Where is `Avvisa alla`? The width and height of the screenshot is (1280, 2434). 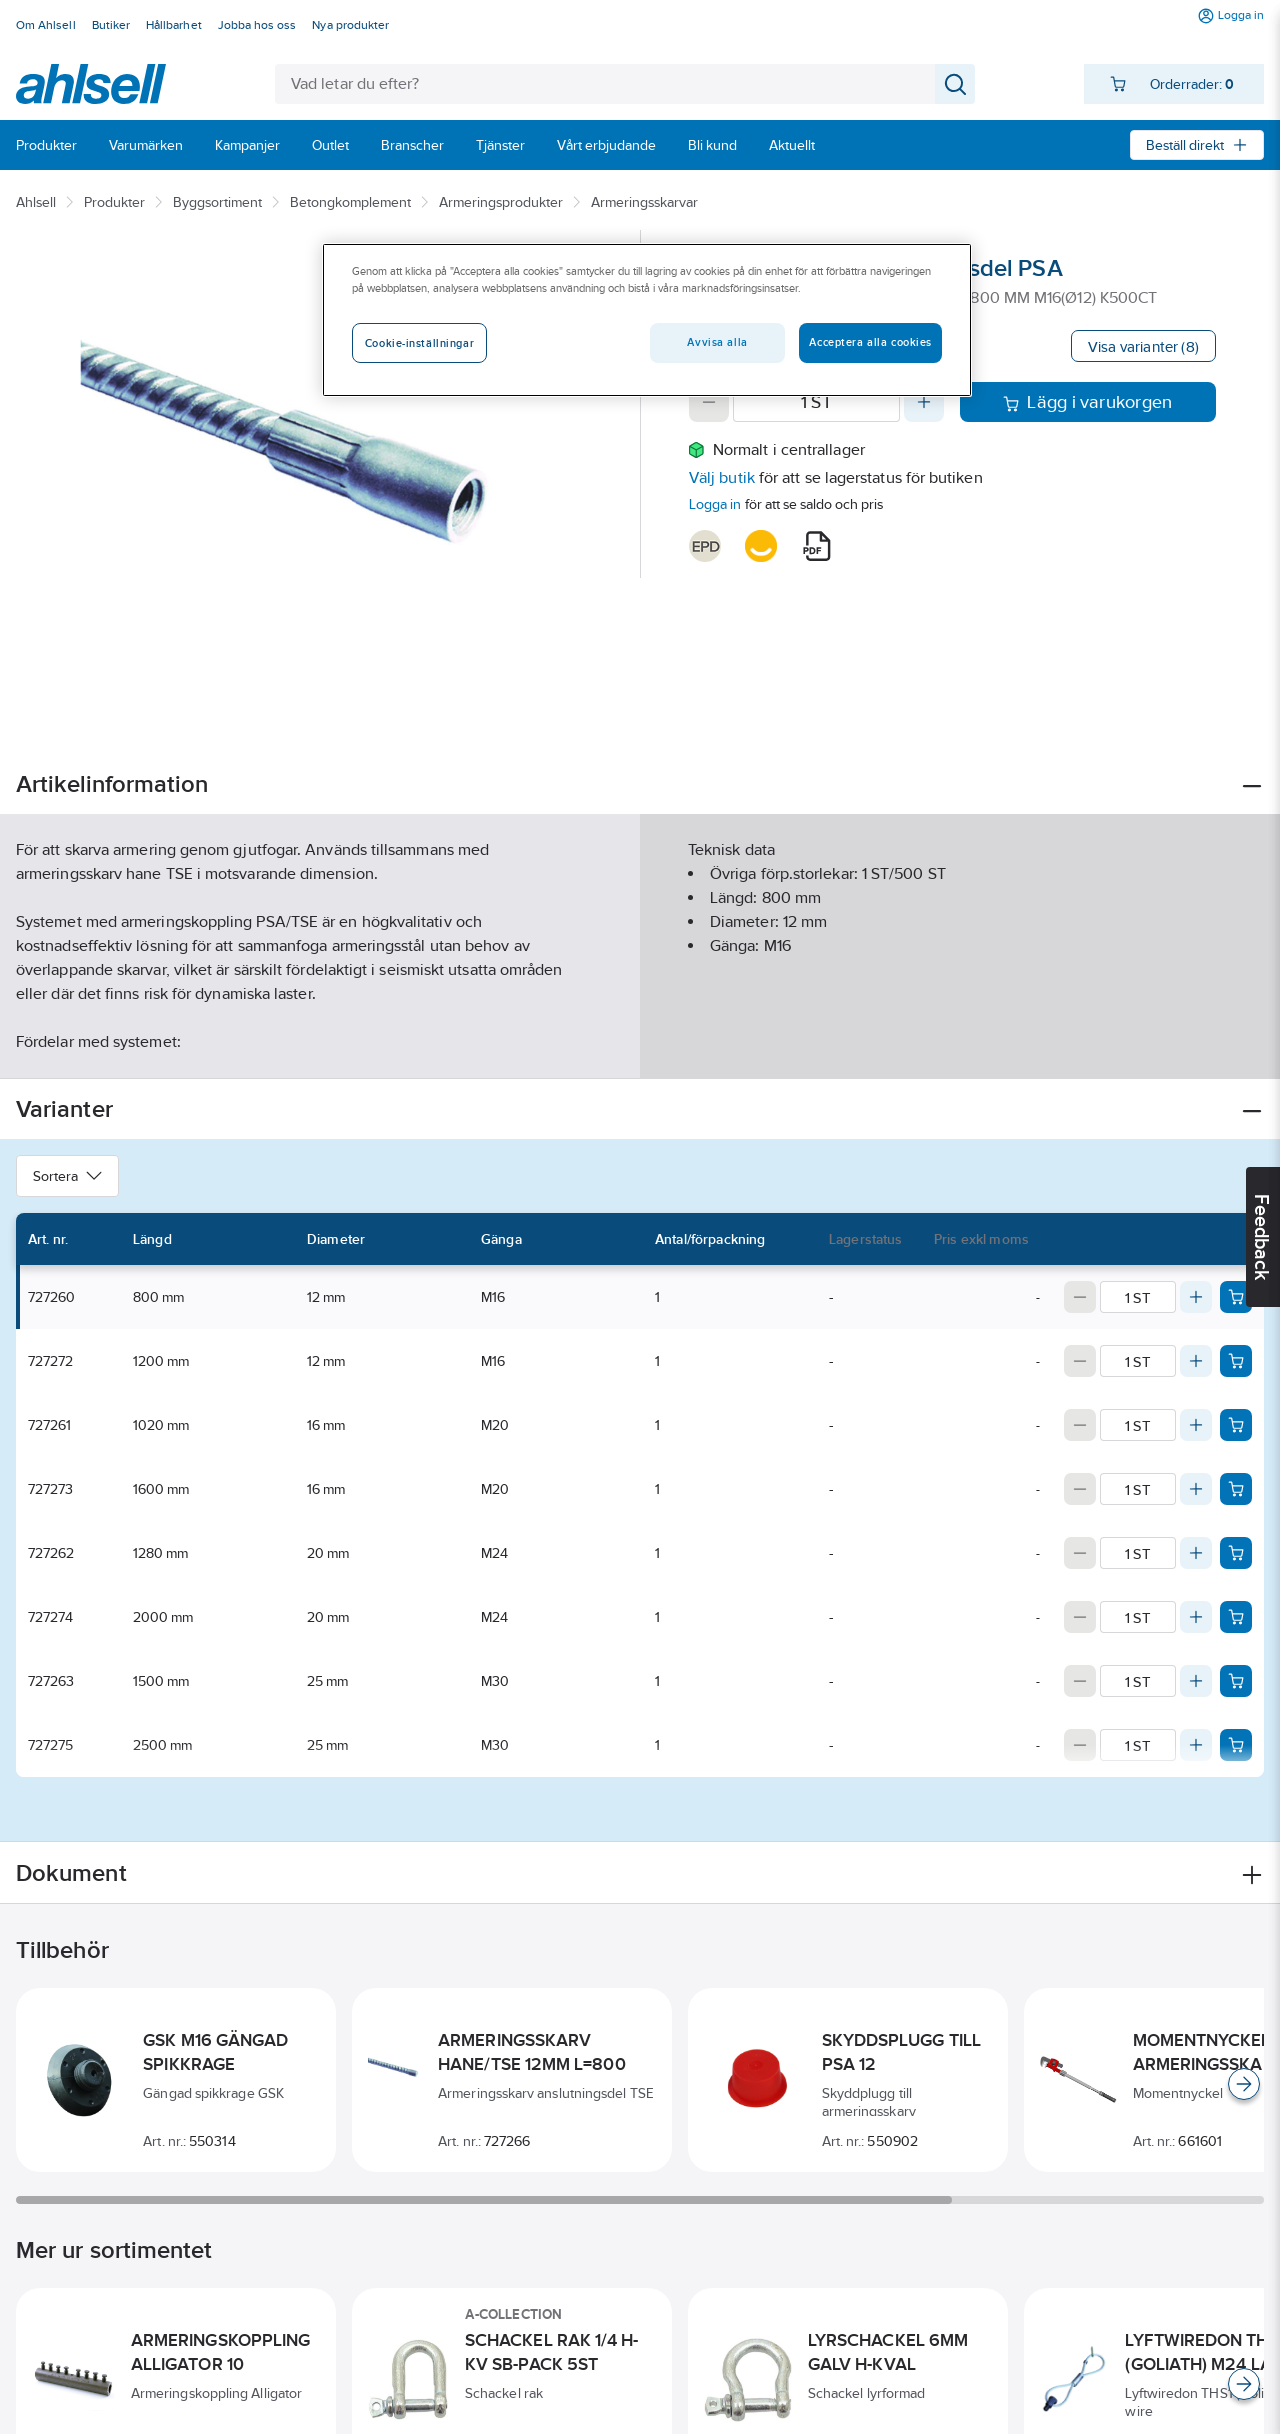 Avvisa alla is located at coordinates (717, 342).